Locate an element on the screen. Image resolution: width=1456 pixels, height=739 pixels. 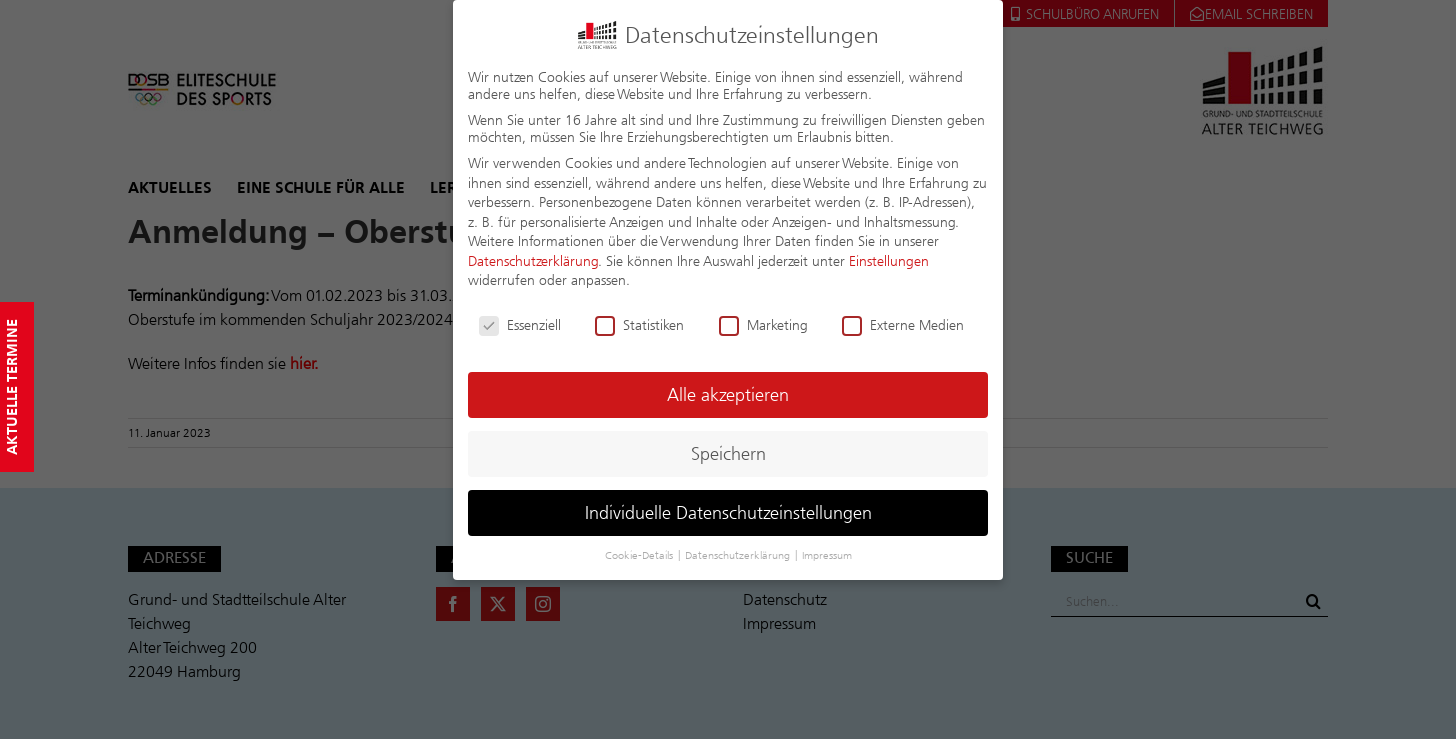
Cookie-Details [button] is located at coordinates (640, 554).